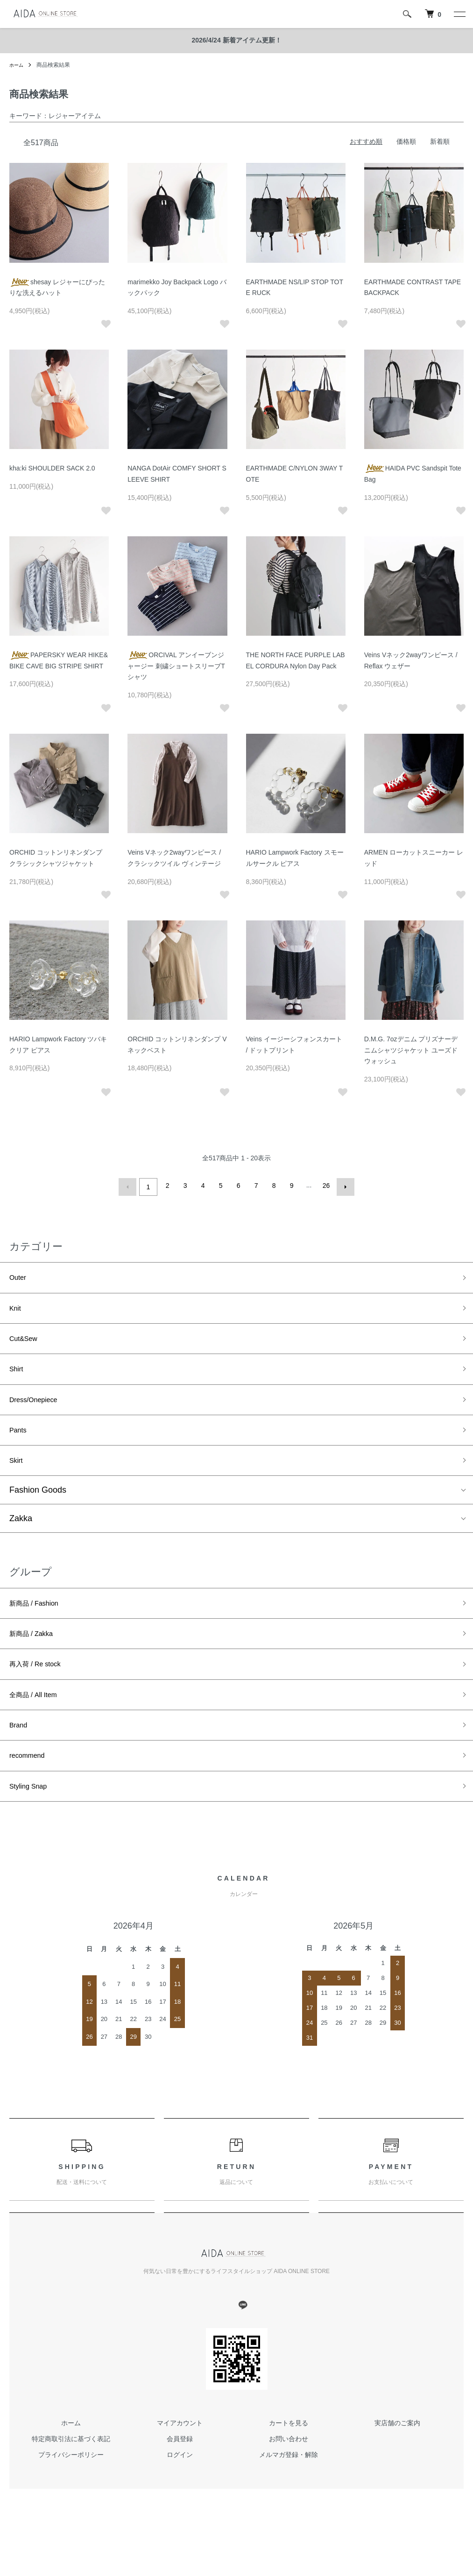 This screenshot has height=2576, width=473. Describe the element at coordinates (176, 666) in the screenshot. I see `ORCIVAL アンイーブンジャージー 刺繍ショートスリーブTシャツ` at that location.